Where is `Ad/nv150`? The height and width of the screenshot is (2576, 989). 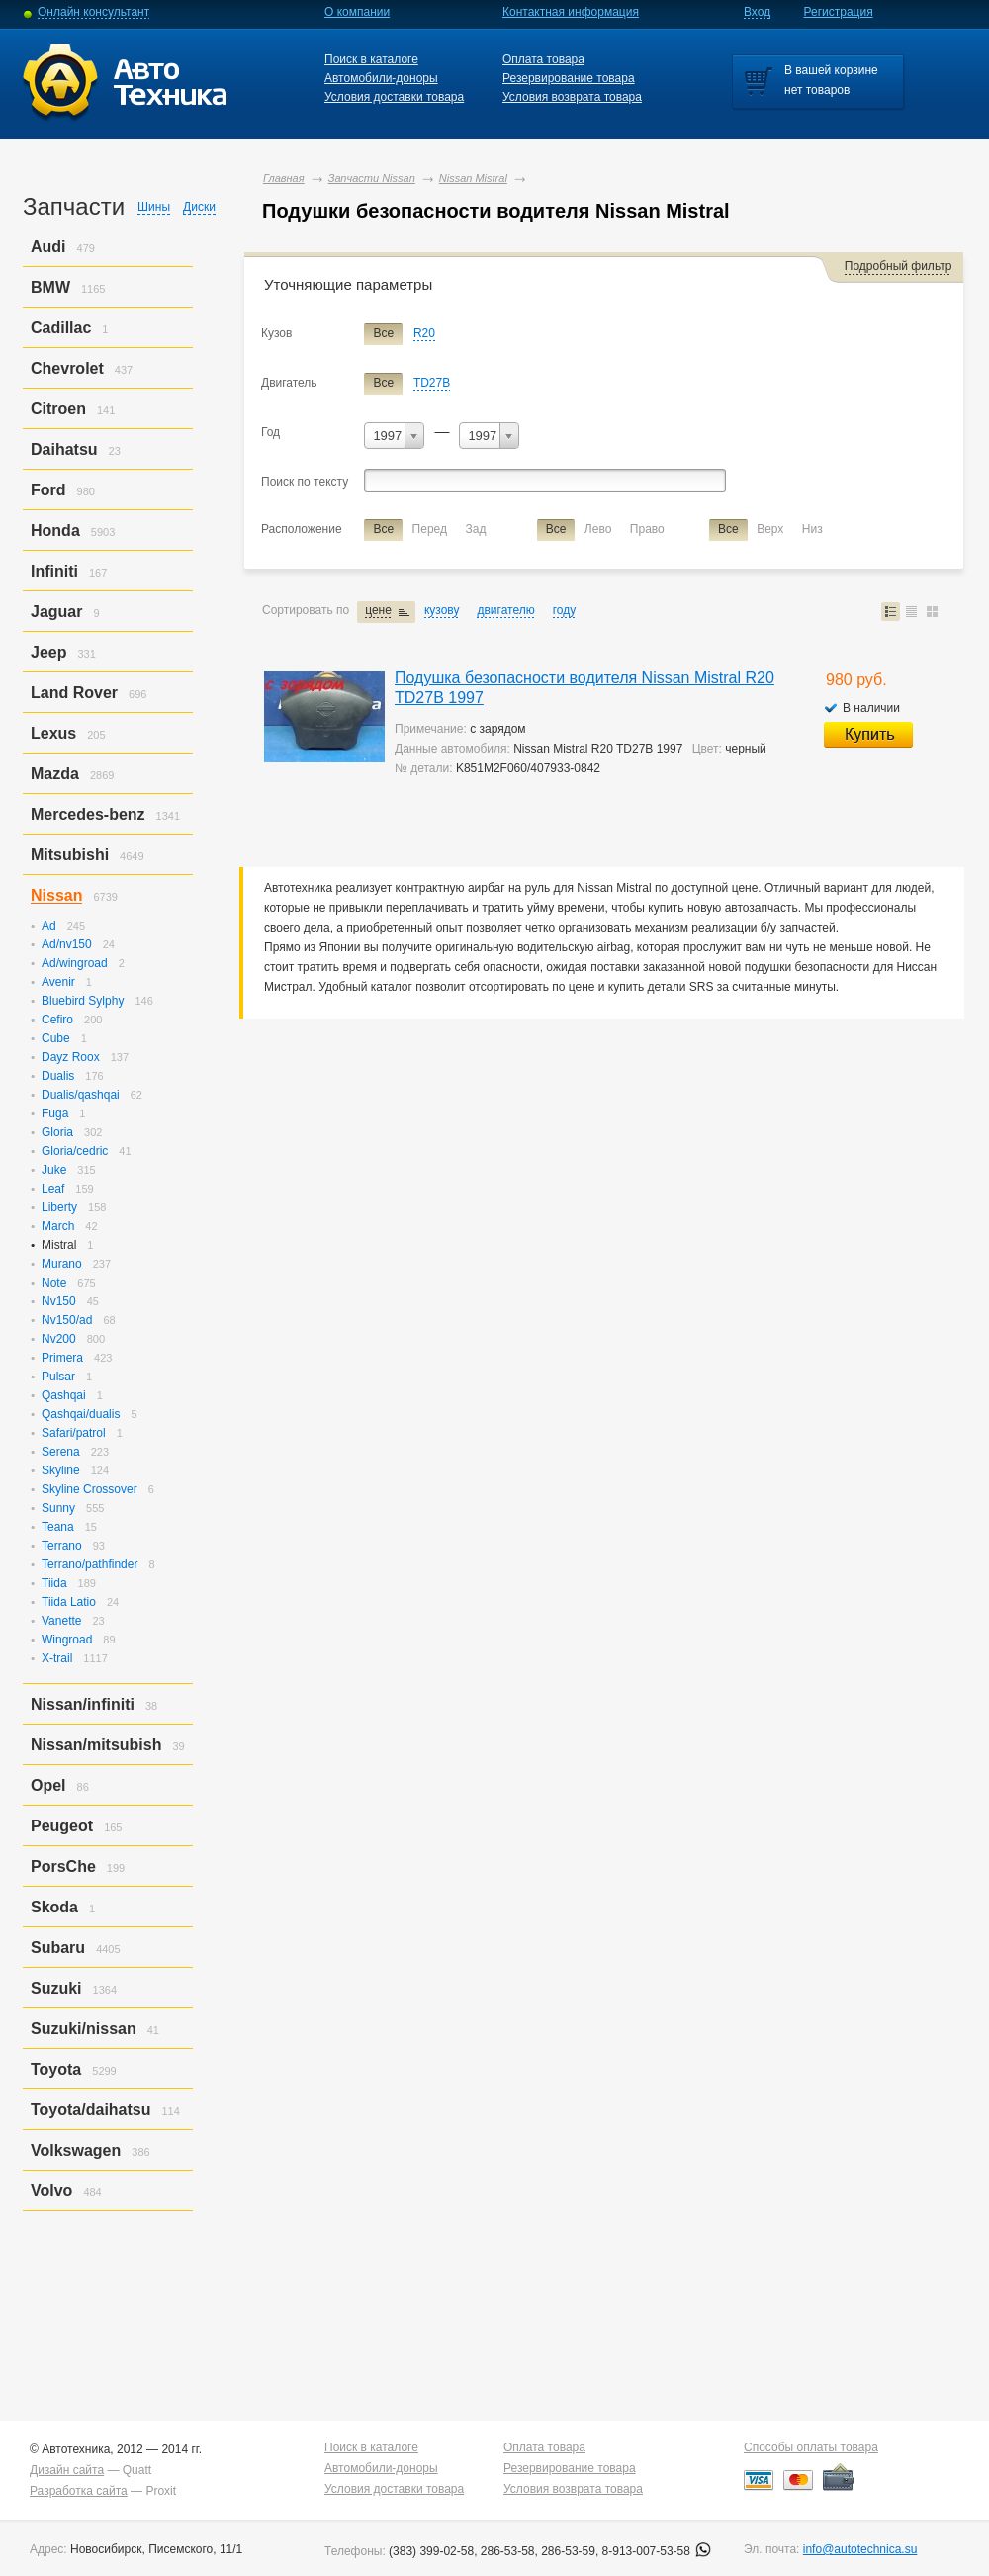 Ad/nv150 is located at coordinates (67, 944).